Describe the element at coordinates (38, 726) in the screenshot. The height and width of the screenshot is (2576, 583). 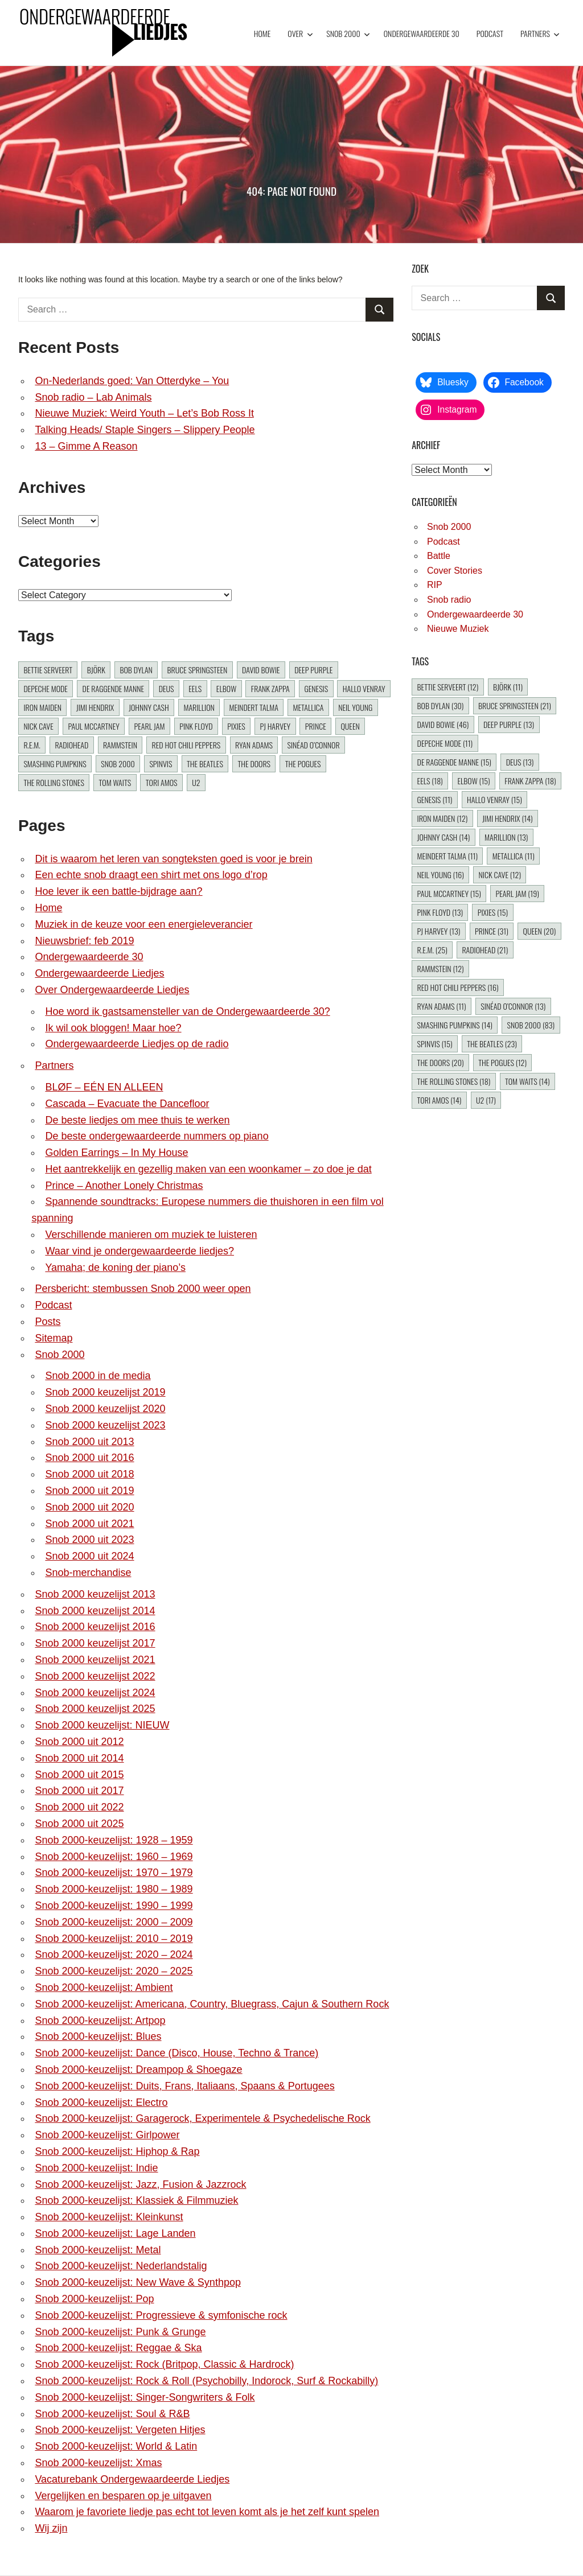
I see `Nick Cave [Nick Cave (12 items)]` at that location.